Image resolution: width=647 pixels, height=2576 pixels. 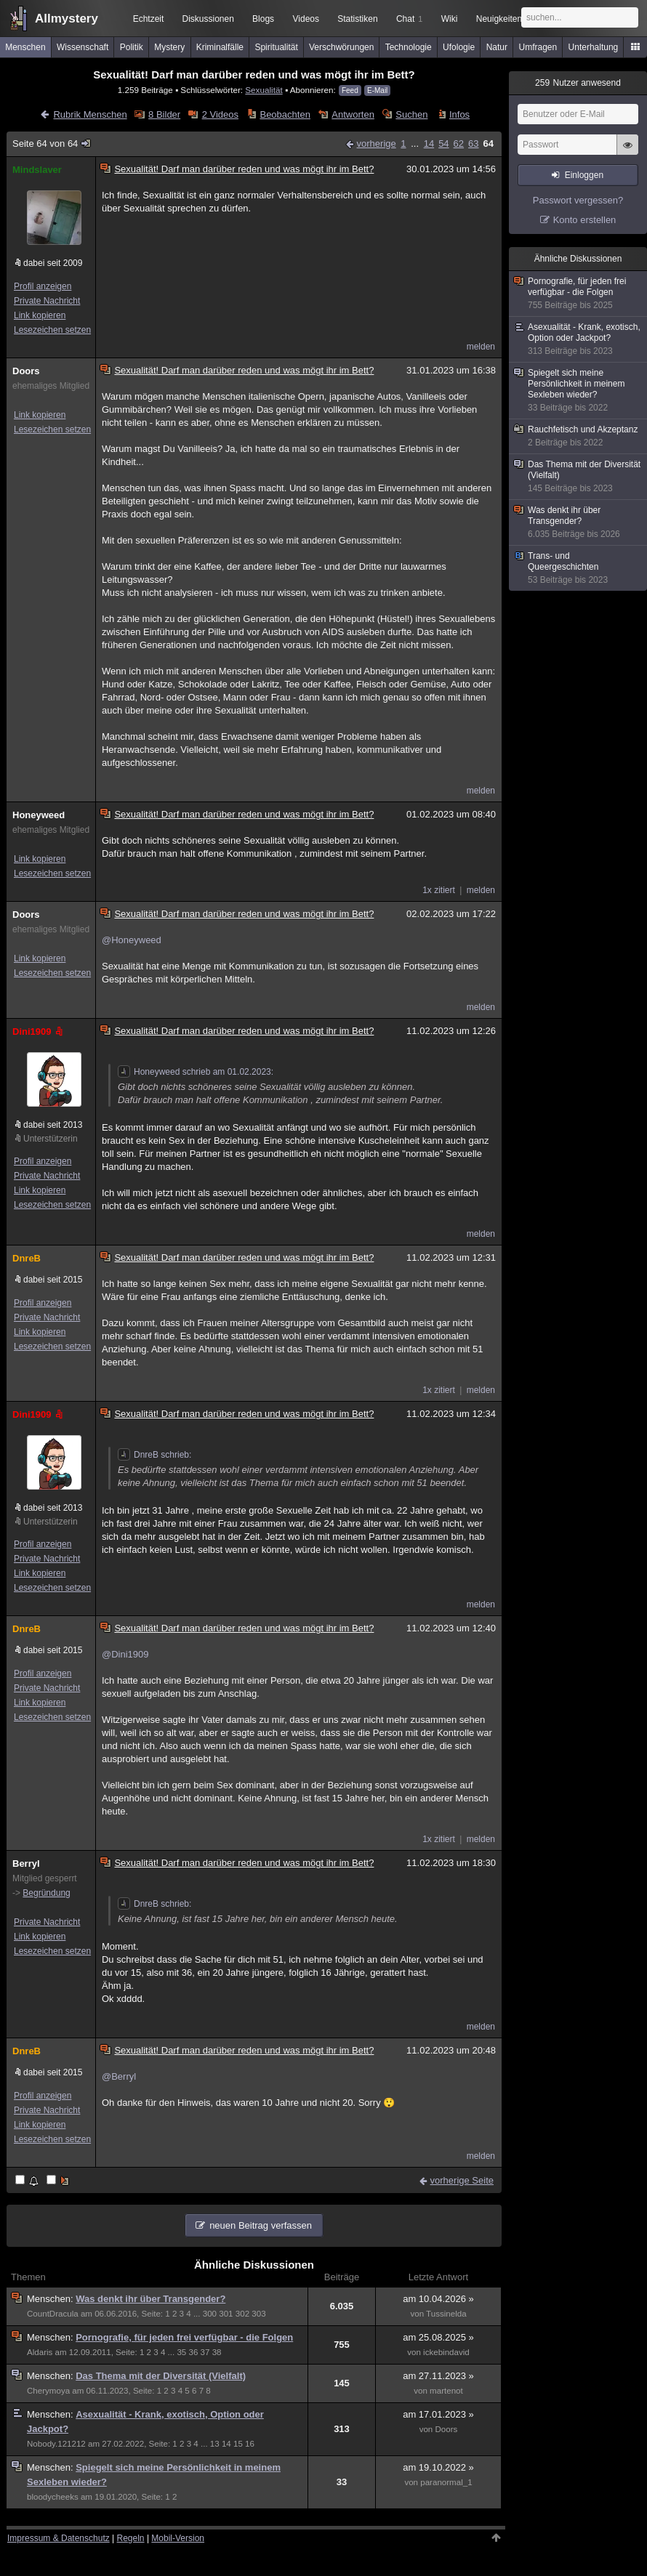 What do you see at coordinates (131, 47) in the screenshot?
I see `Politik` at bounding box center [131, 47].